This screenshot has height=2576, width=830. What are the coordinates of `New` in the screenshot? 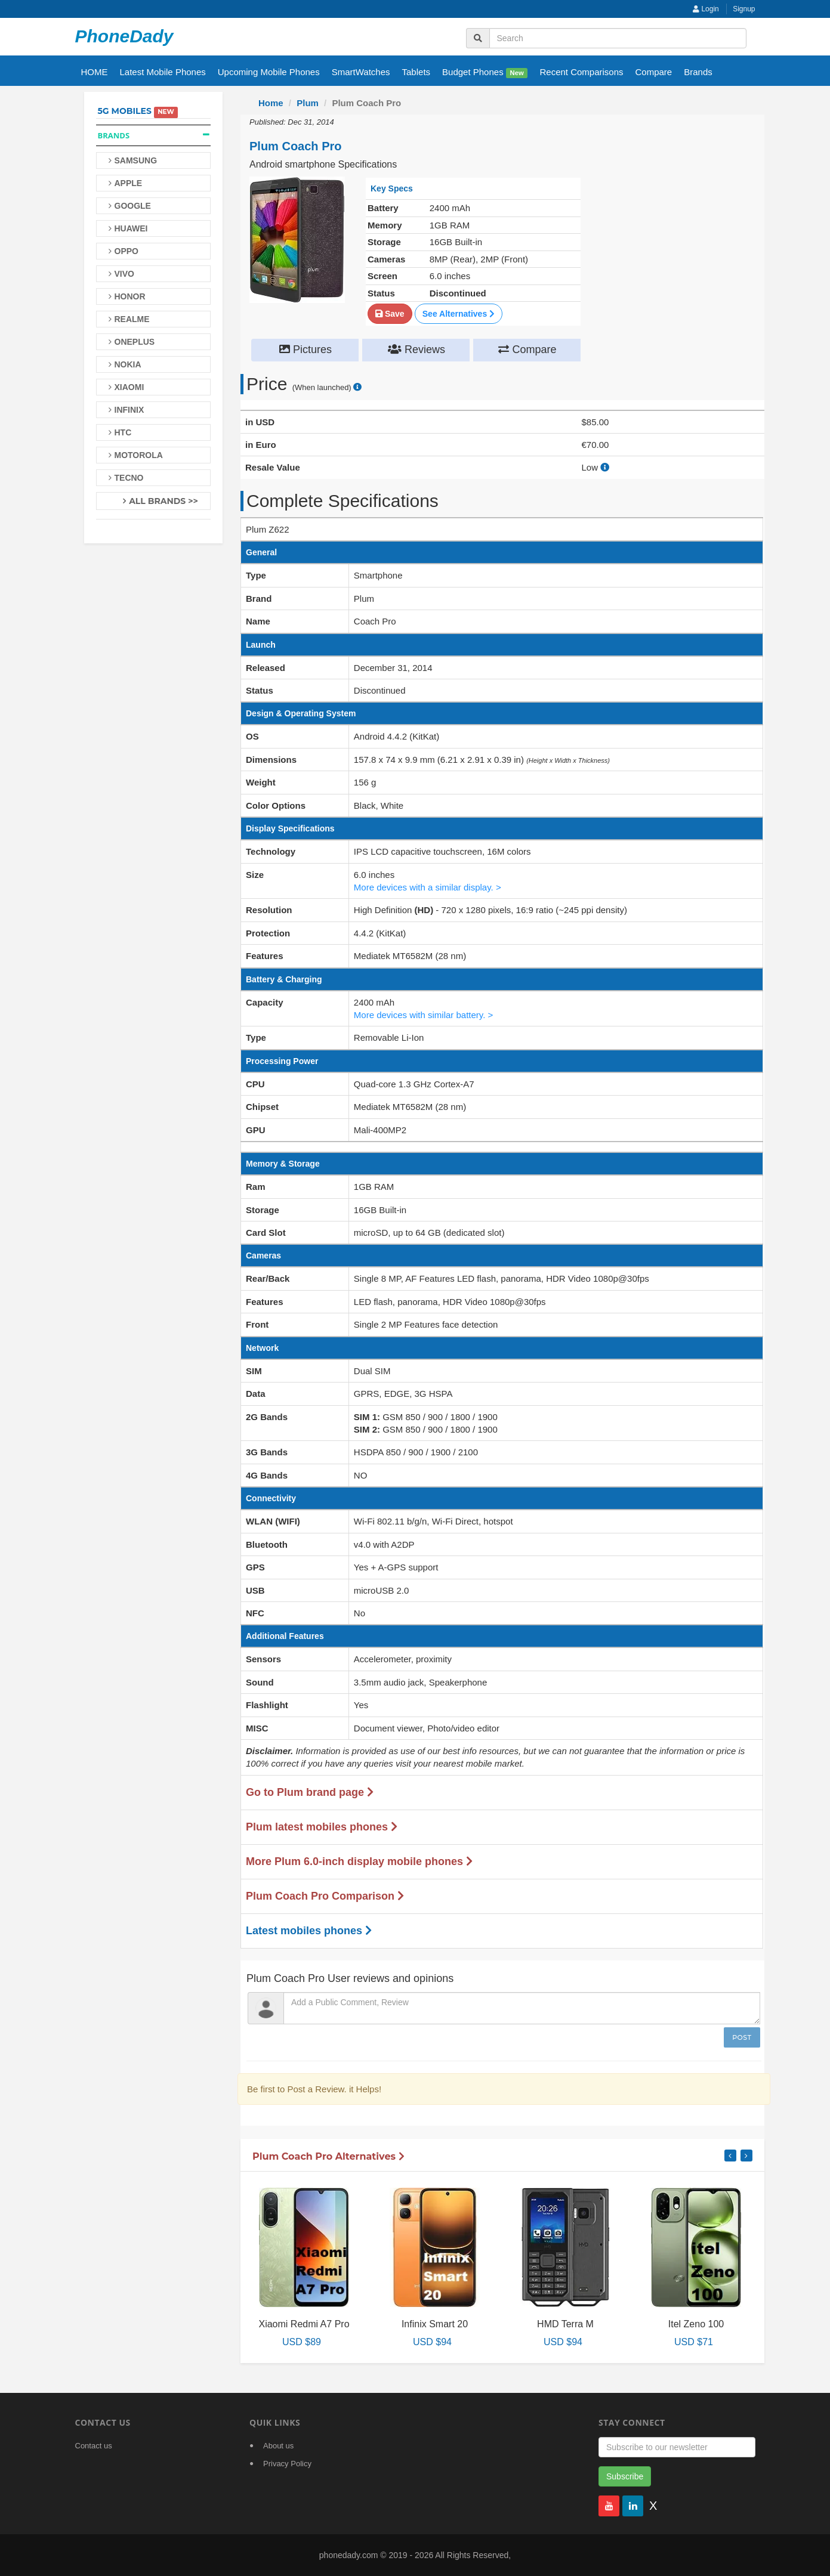 It's located at (517, 72).